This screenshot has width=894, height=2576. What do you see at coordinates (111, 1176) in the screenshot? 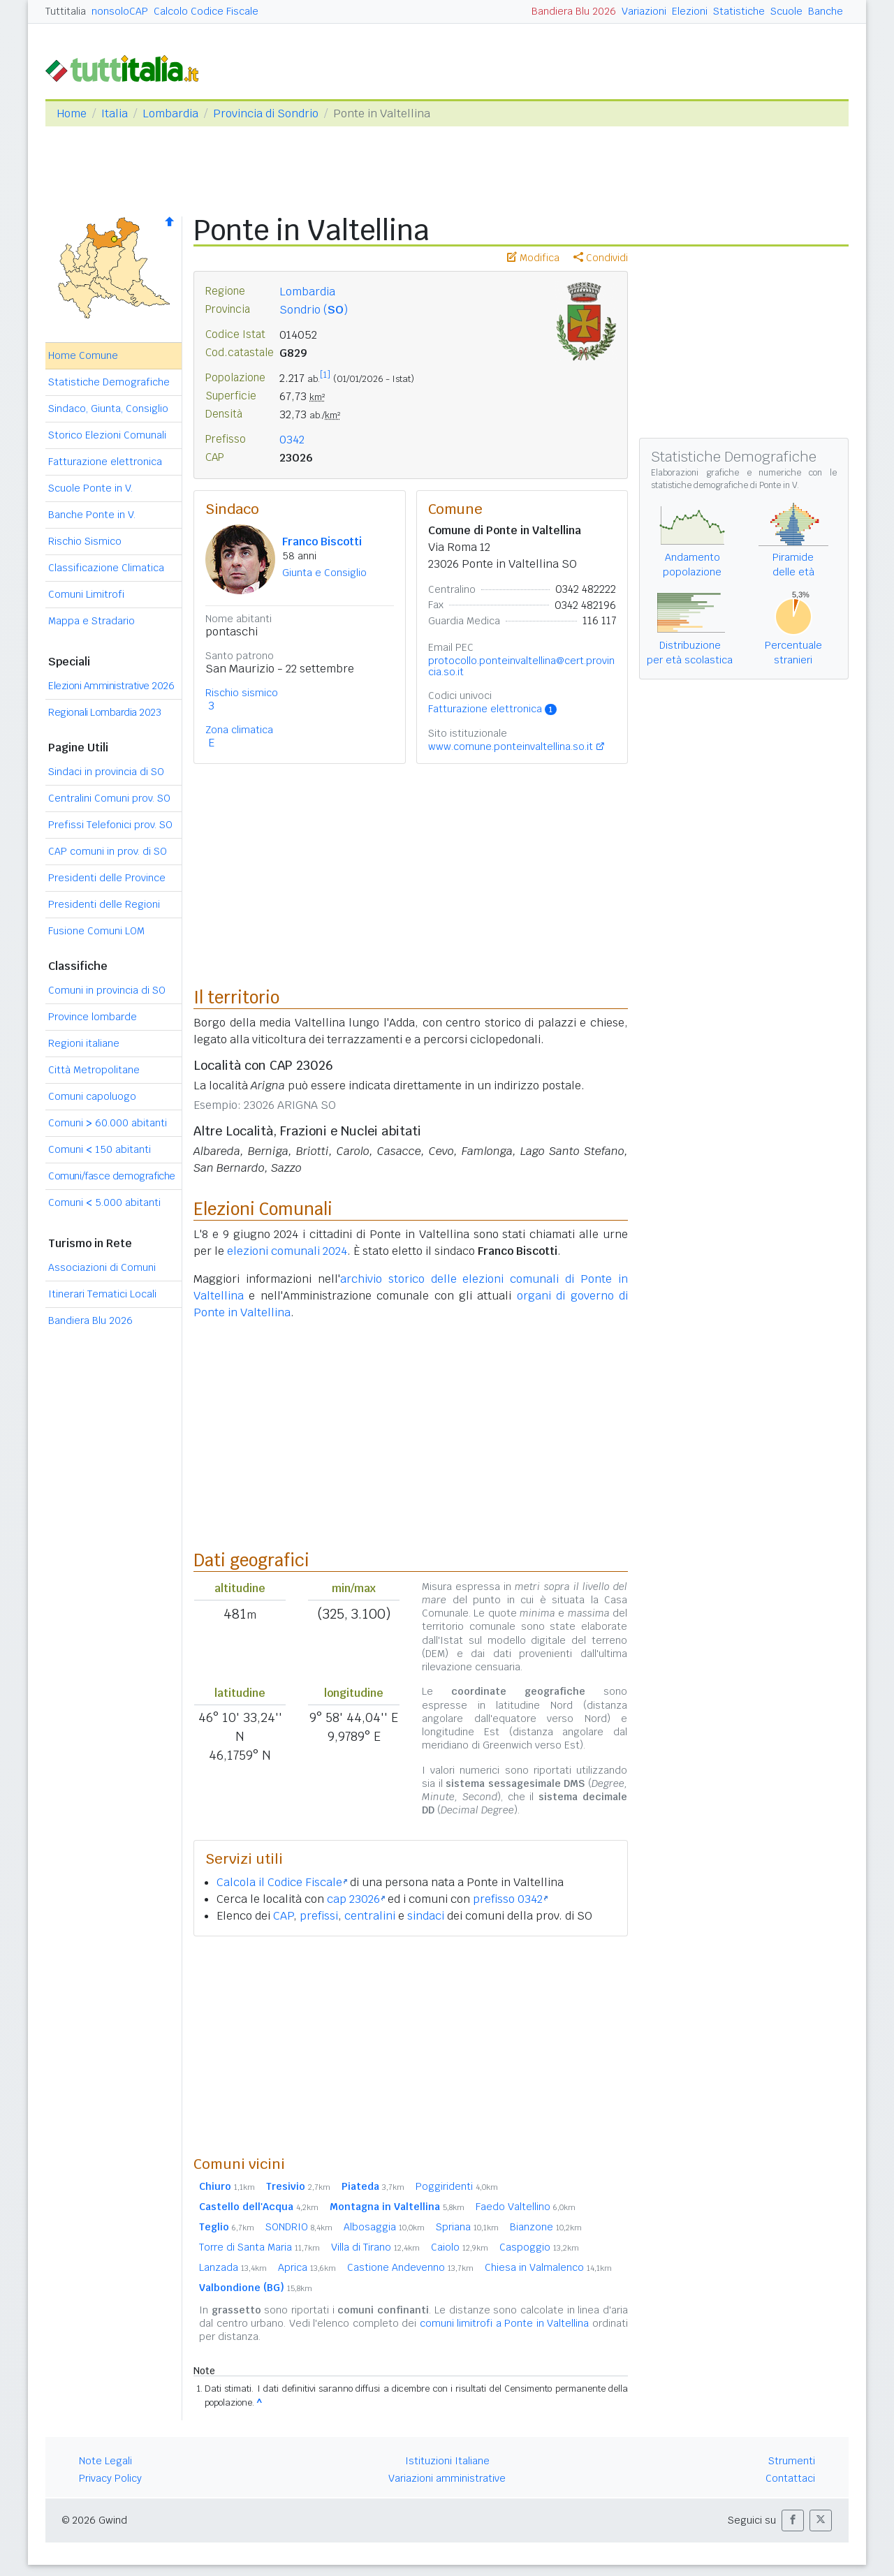
I see `Comuni/fasce demografiche` at bounding box center [111, 1176].